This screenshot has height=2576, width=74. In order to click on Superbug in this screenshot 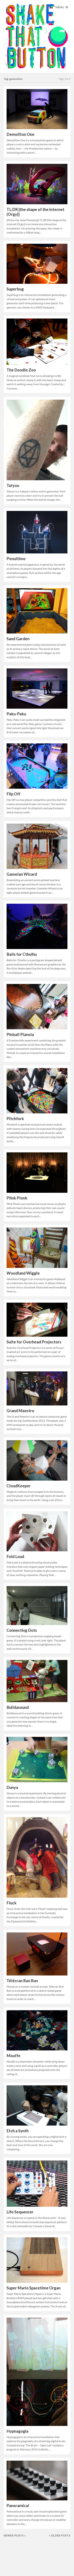, I will do `click(15, 289)`.